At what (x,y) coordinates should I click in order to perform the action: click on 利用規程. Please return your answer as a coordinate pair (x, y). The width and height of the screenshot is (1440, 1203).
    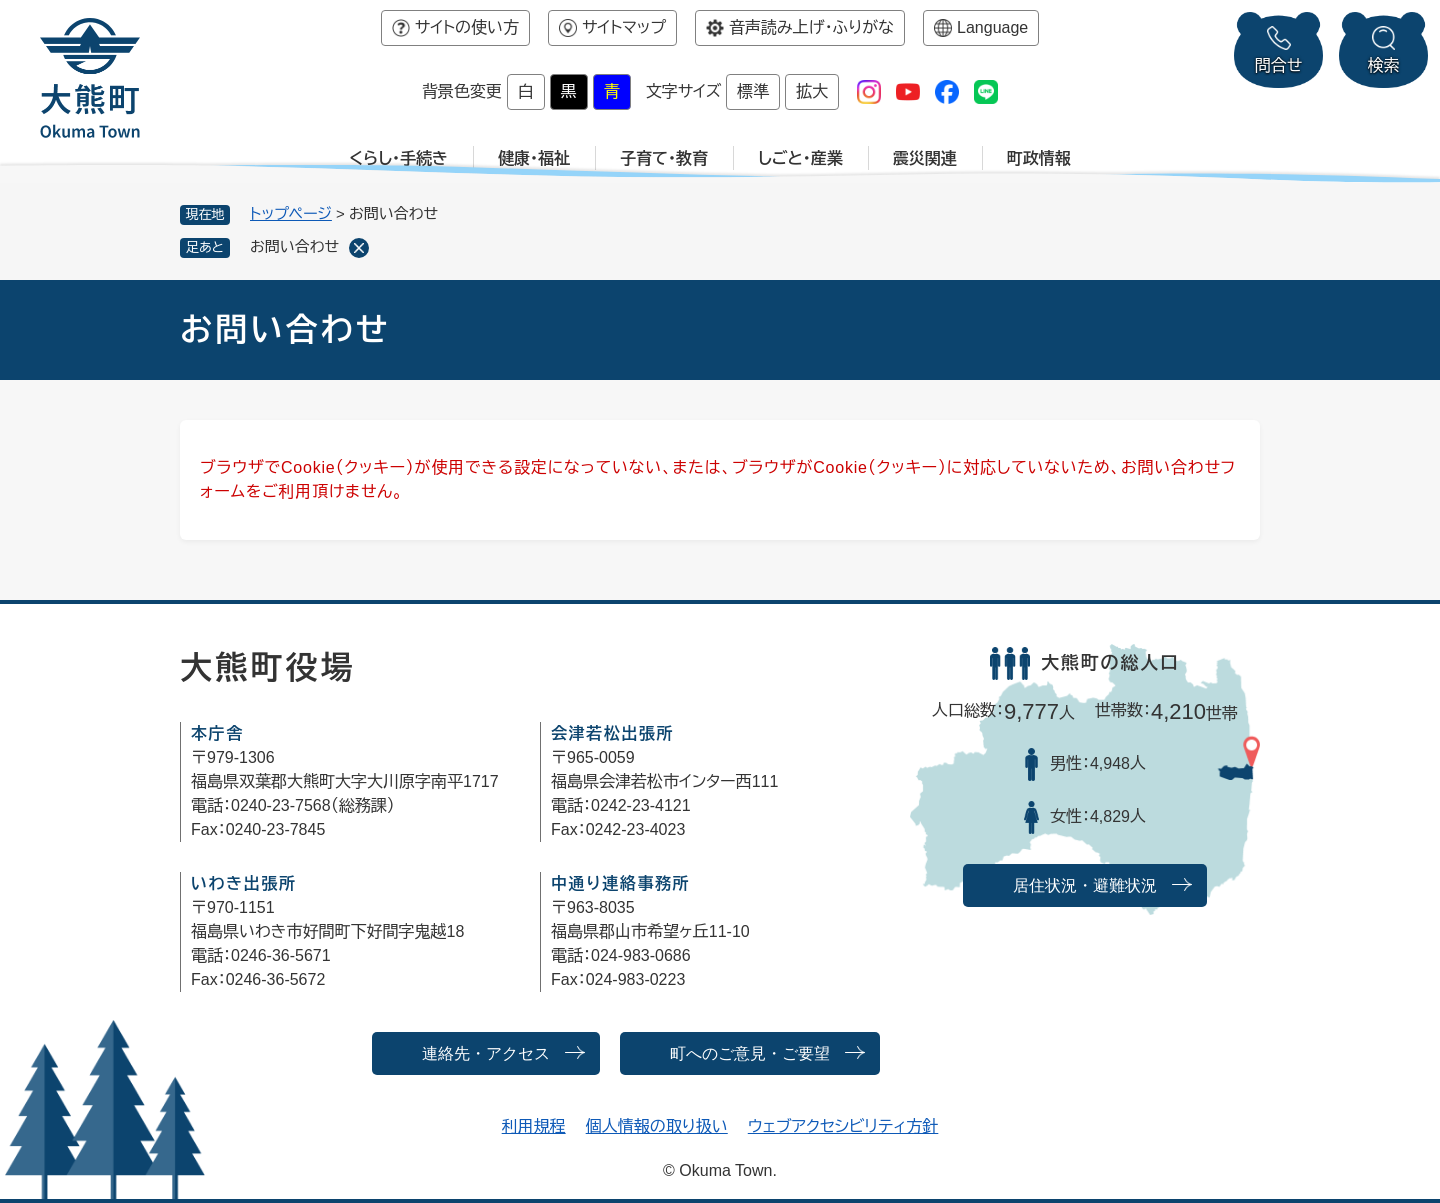
    Looking at the image, I should click on (534, 1126).